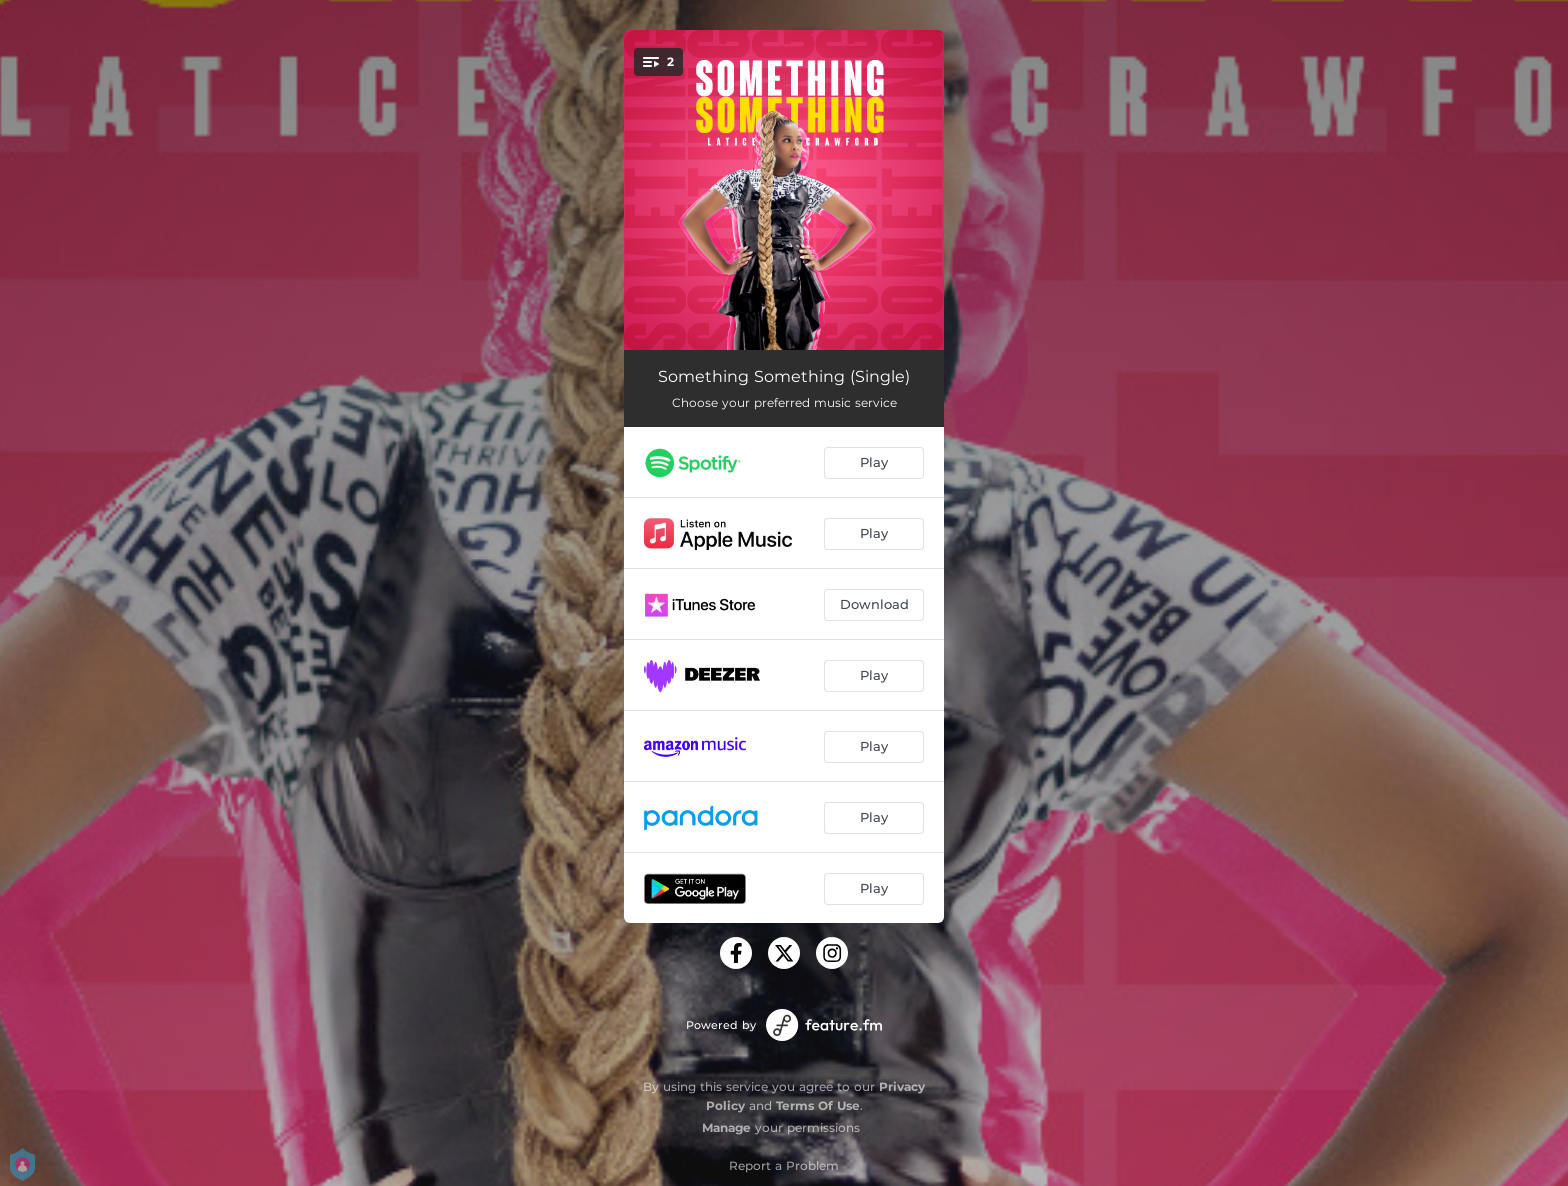  What do you see at coordinates (726, 1127) in the screenshot?
I see `Manage` at bounding box center [726, 1127].